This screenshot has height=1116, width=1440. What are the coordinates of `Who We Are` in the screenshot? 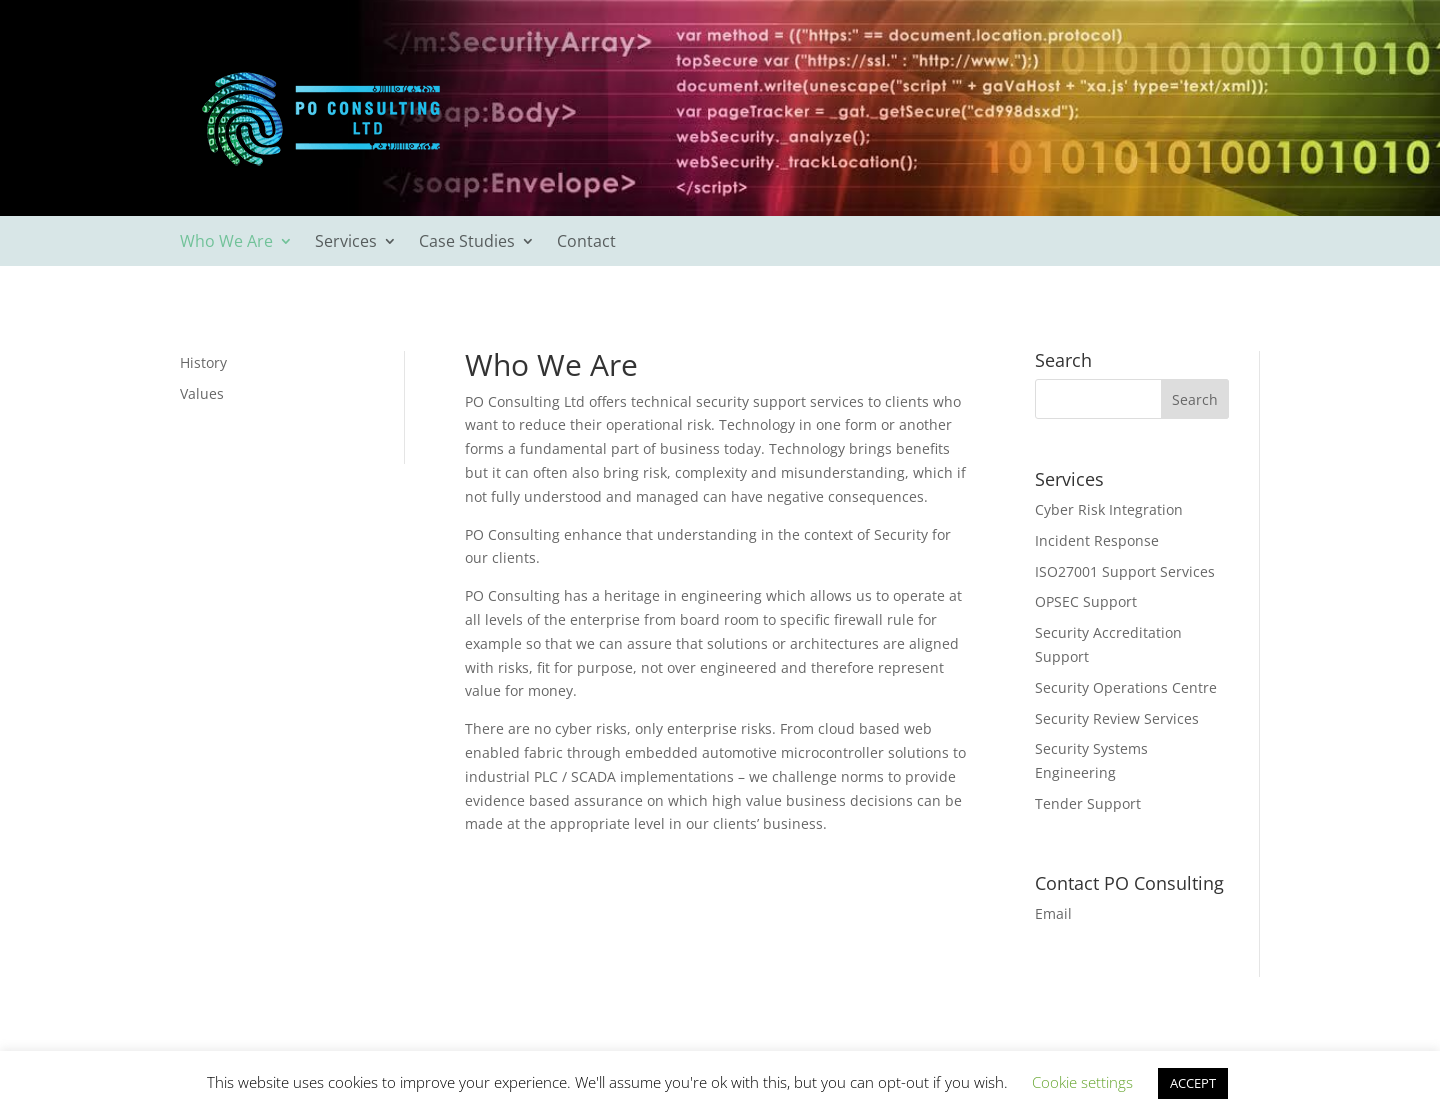 It's located at (226, 243).